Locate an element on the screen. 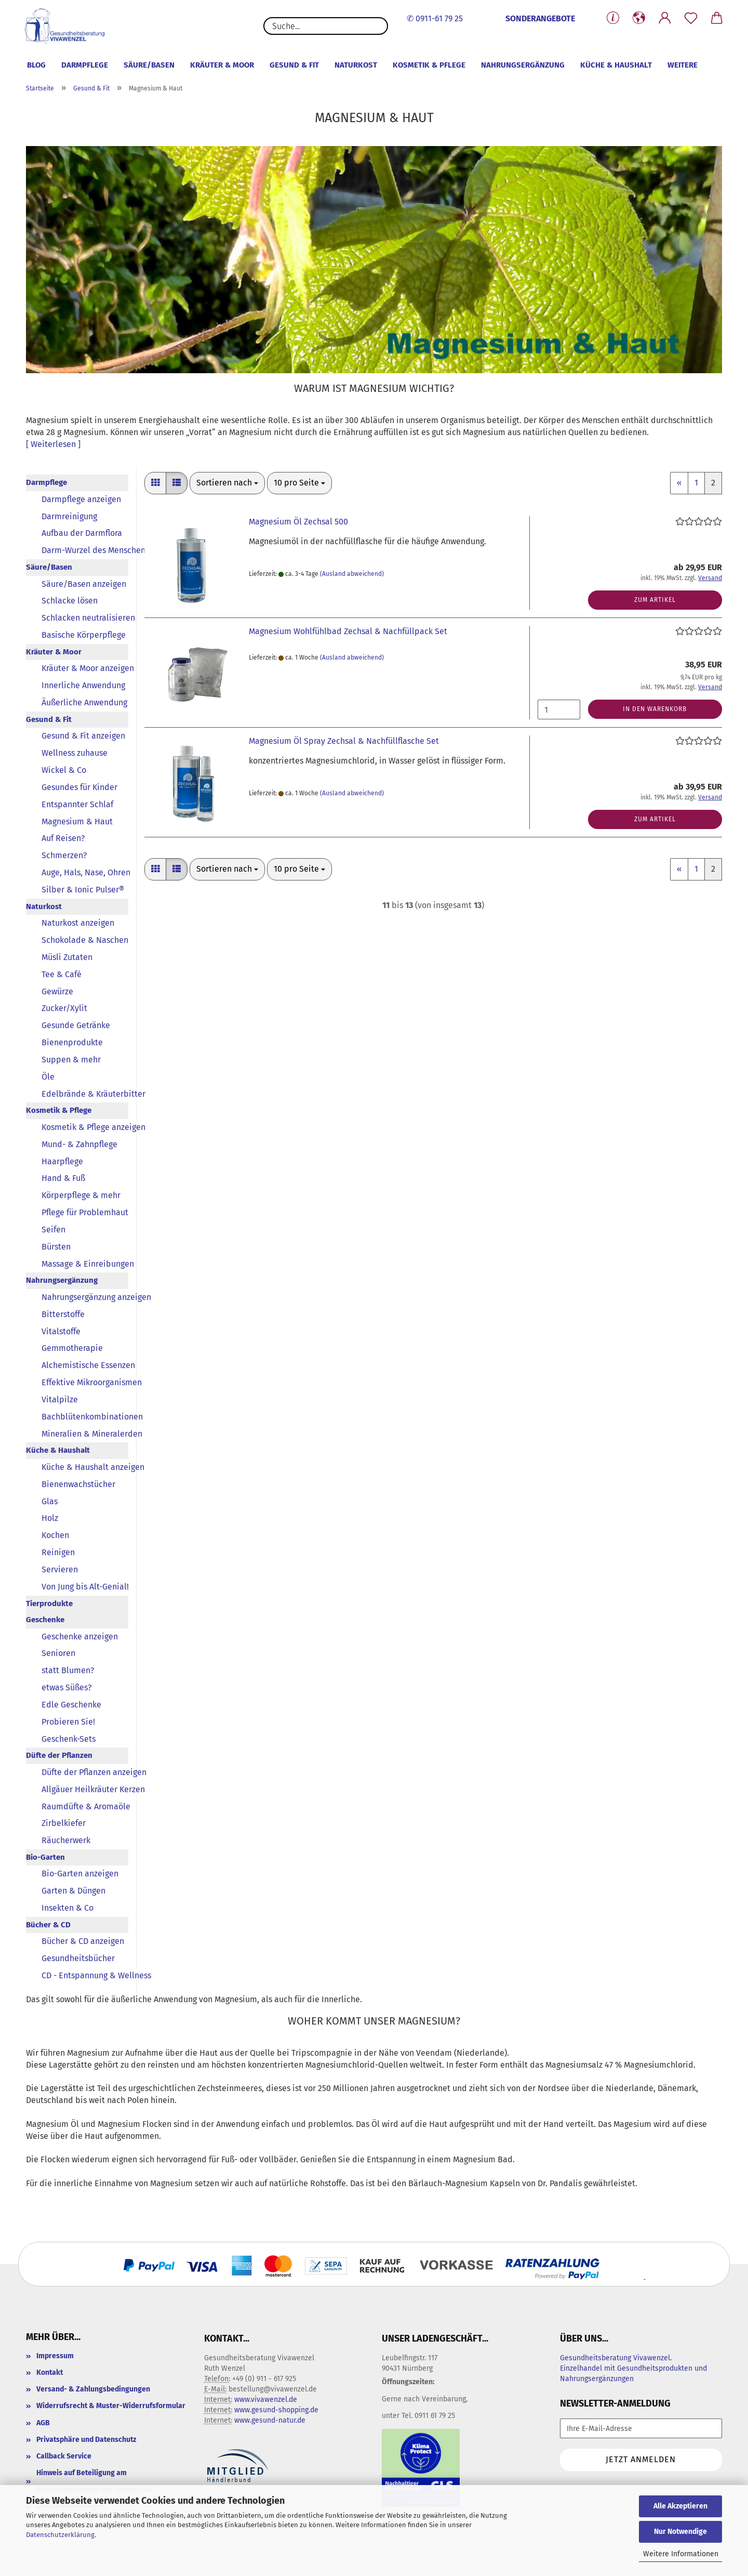  Darmpflege is located at coordinates (84, 65).